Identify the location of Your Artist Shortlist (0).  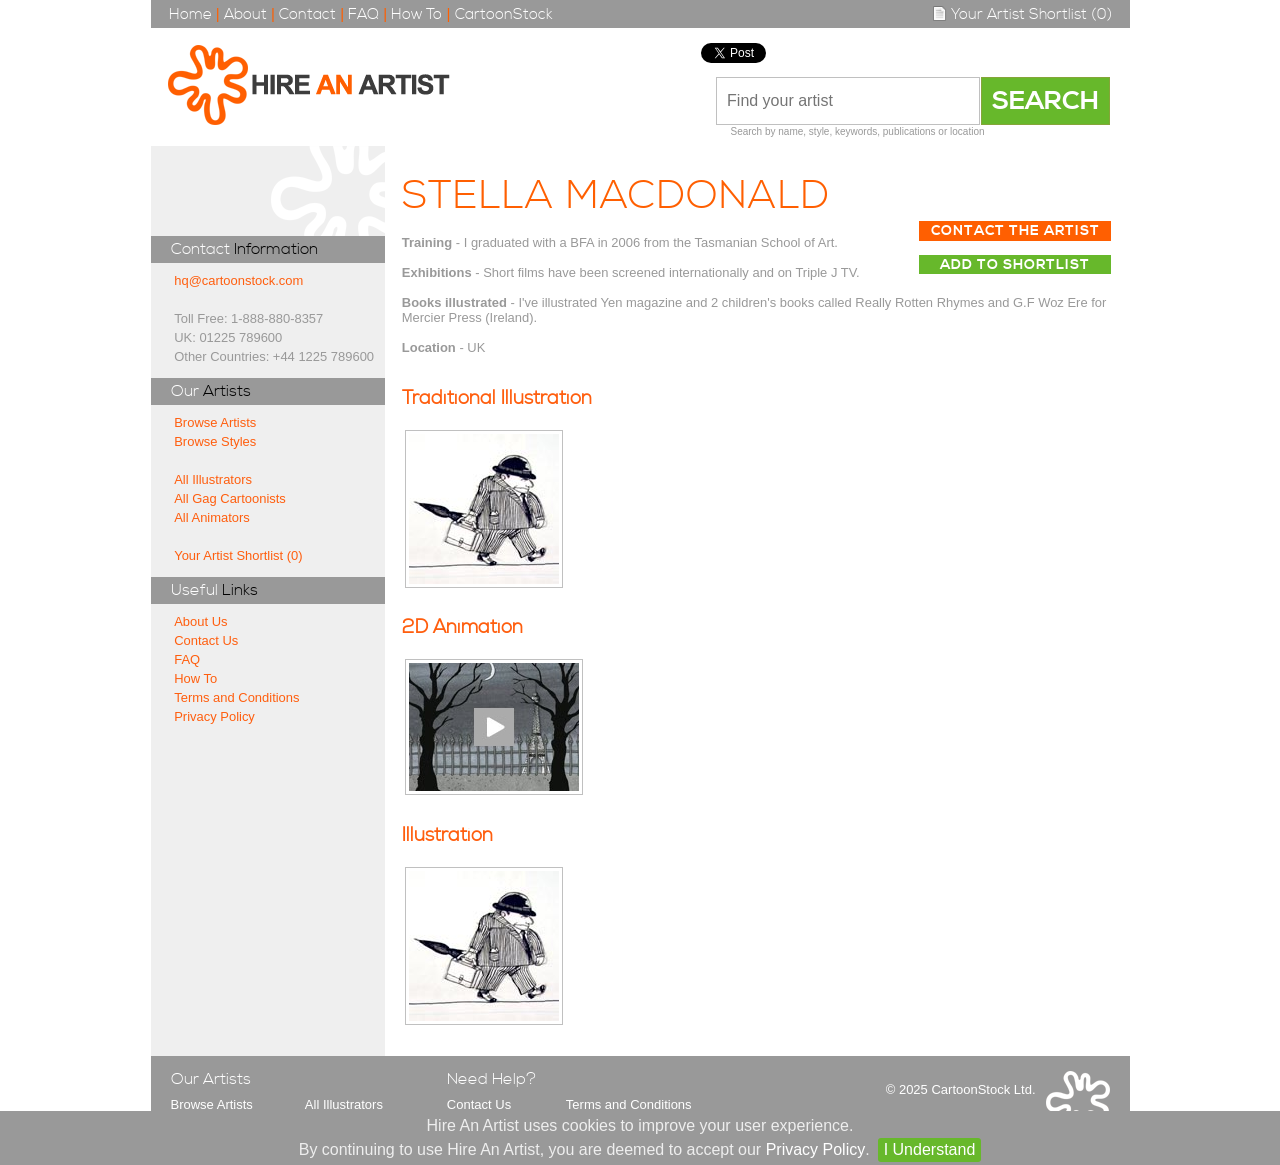
(1022, 14).